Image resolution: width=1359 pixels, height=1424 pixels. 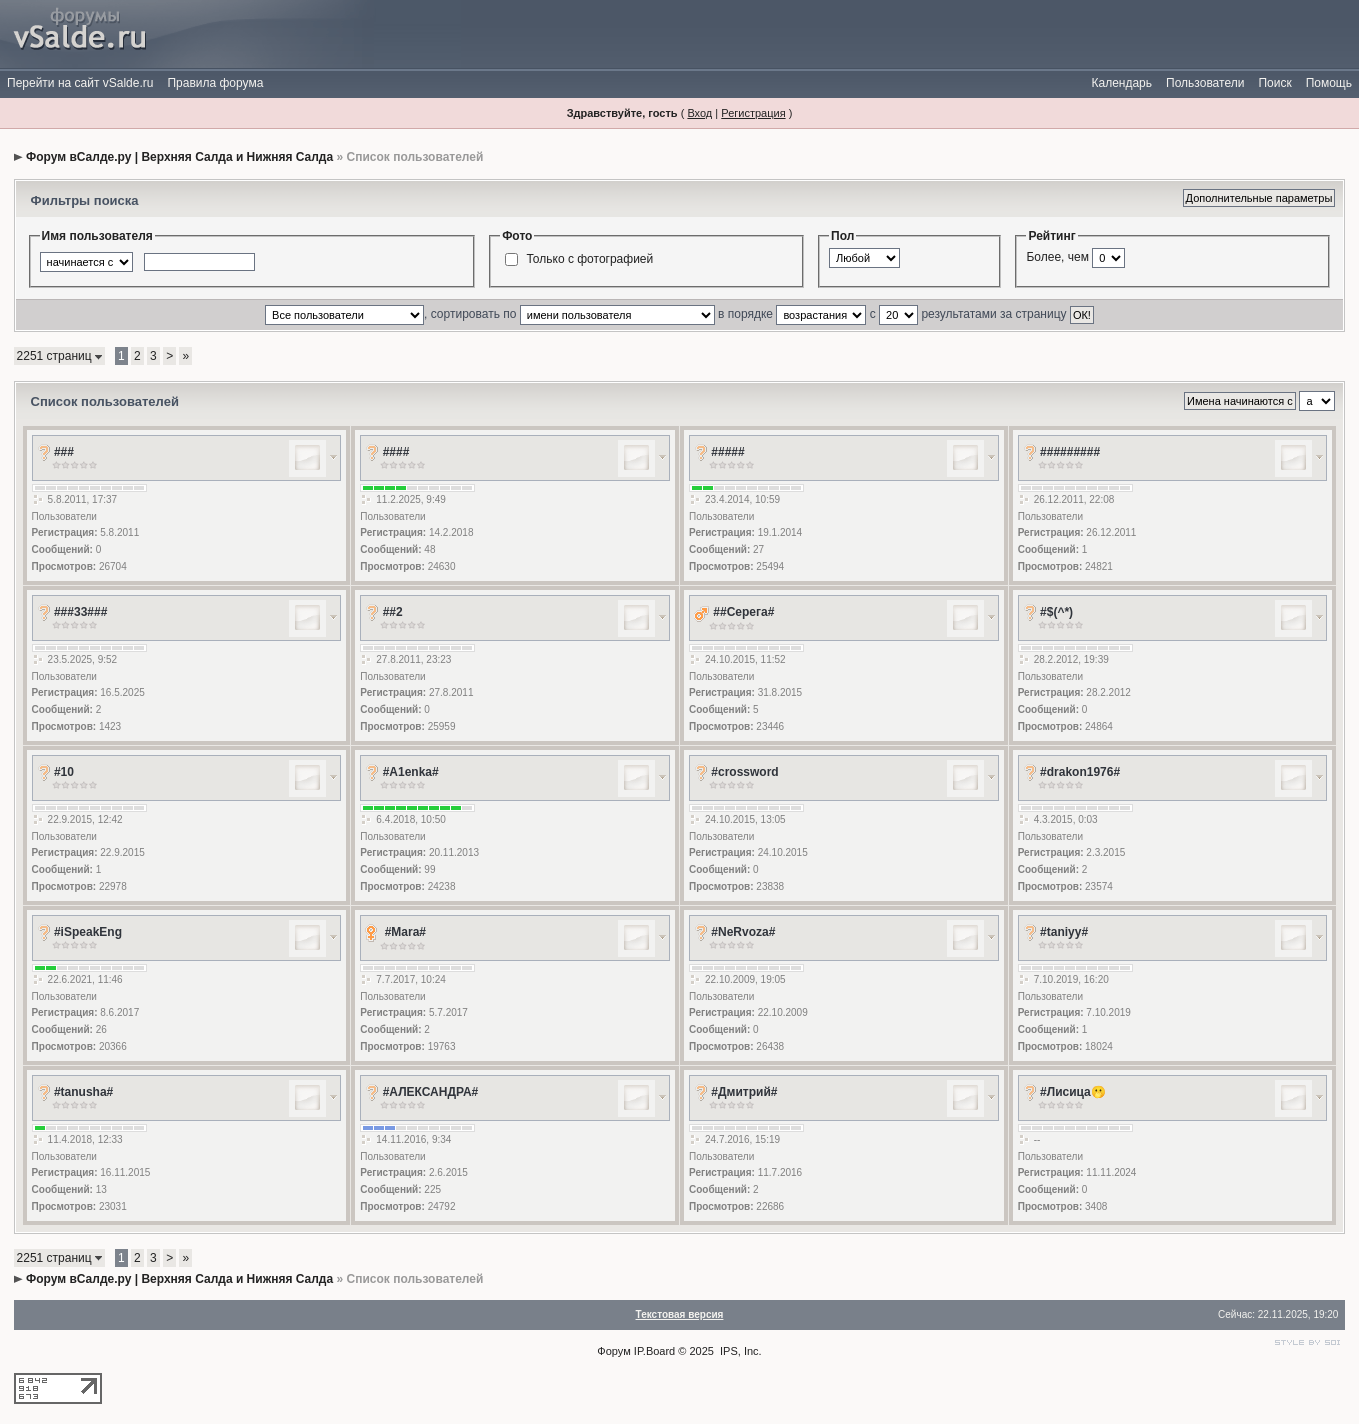 I want to click on Поиск, so click(x=1274, y=83).